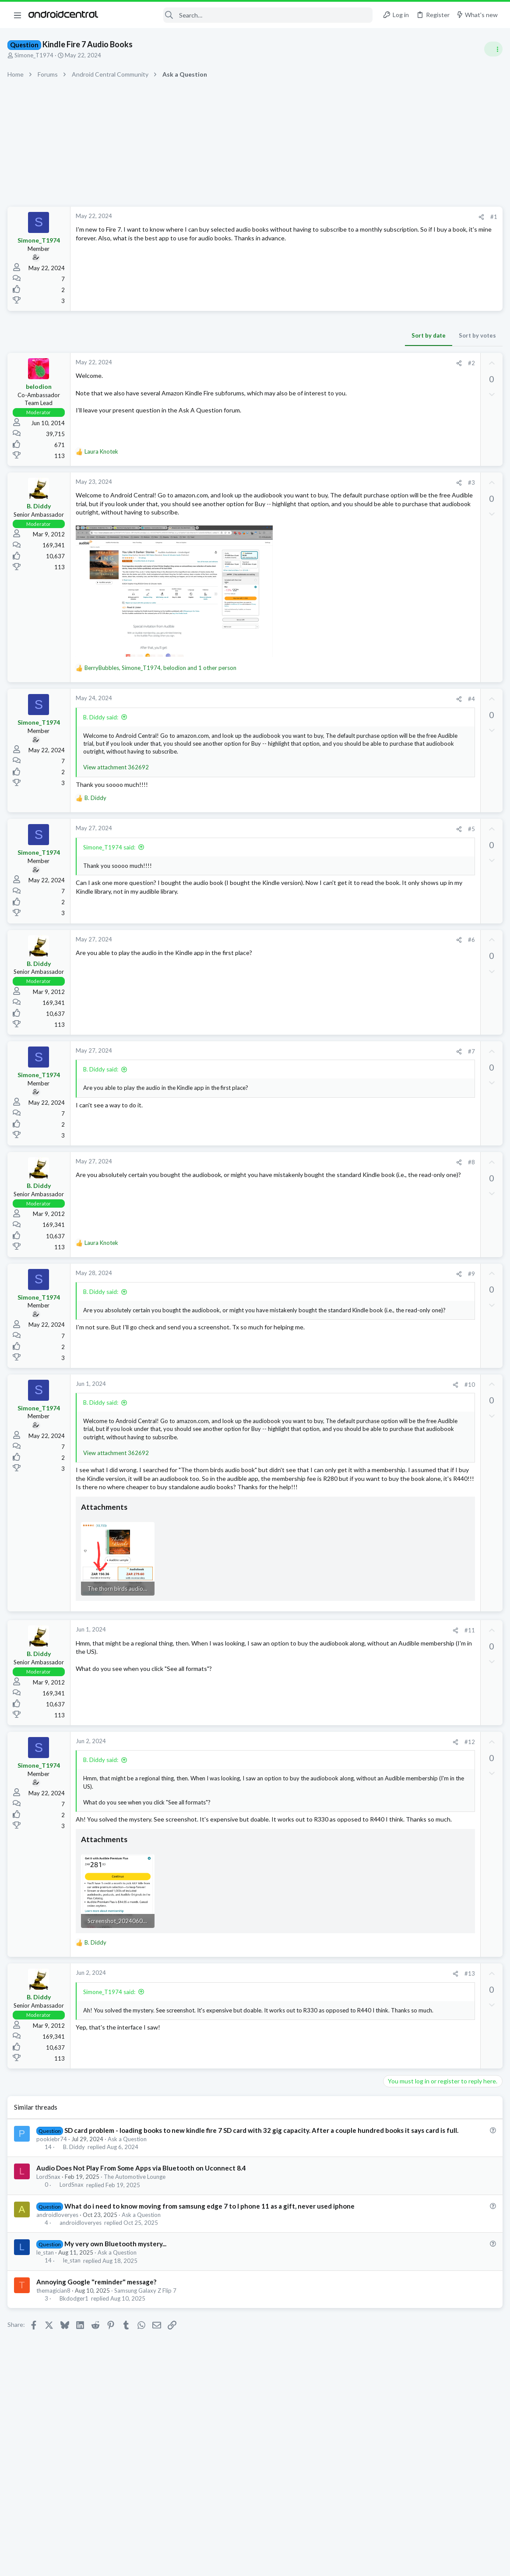 The width and height of the screenshot is (510, 2576). I want to click on #9, so click(330, 1289).